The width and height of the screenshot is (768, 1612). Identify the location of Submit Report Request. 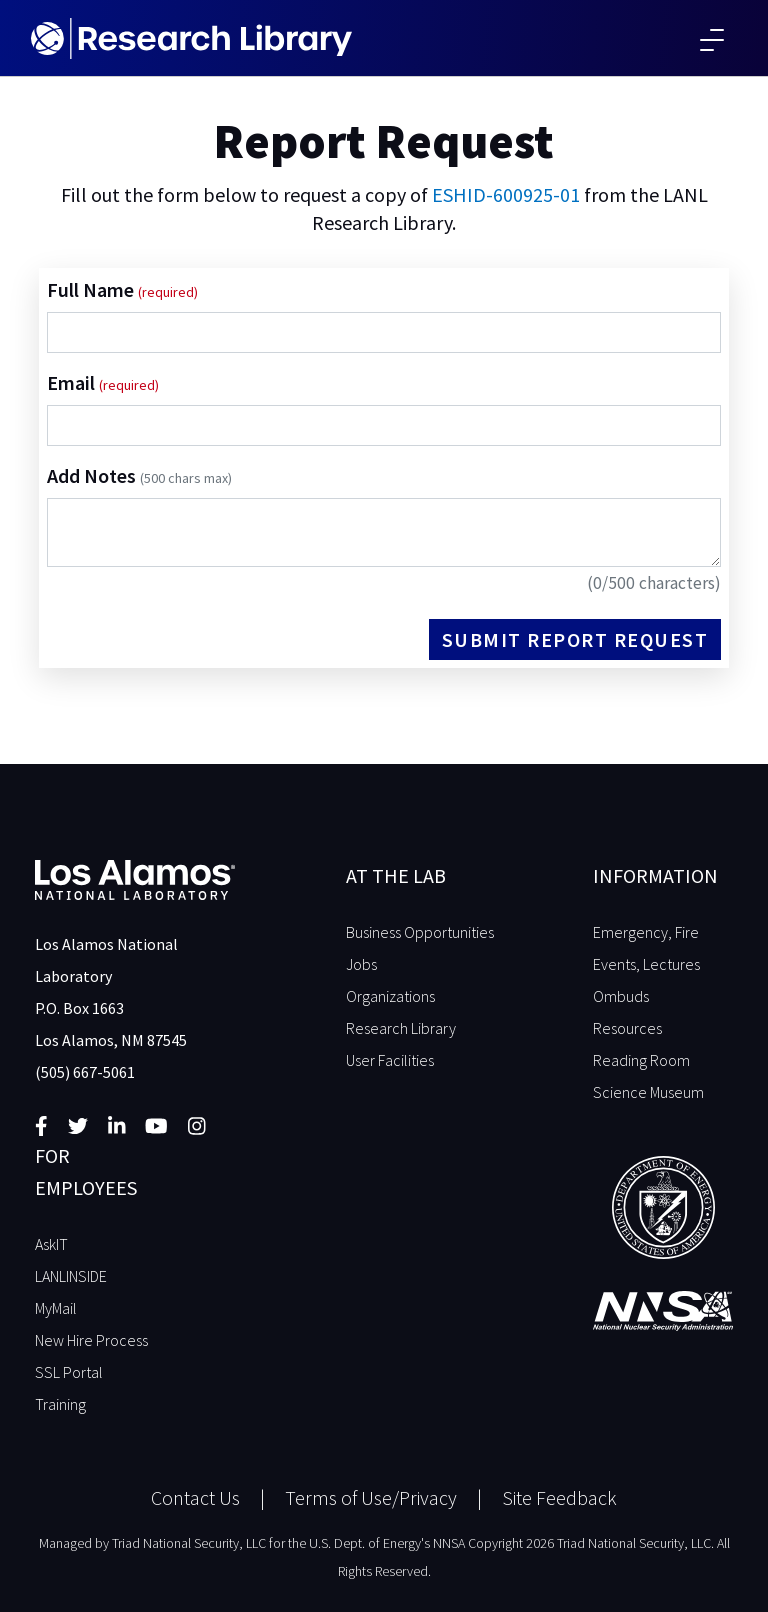
(575, 639).